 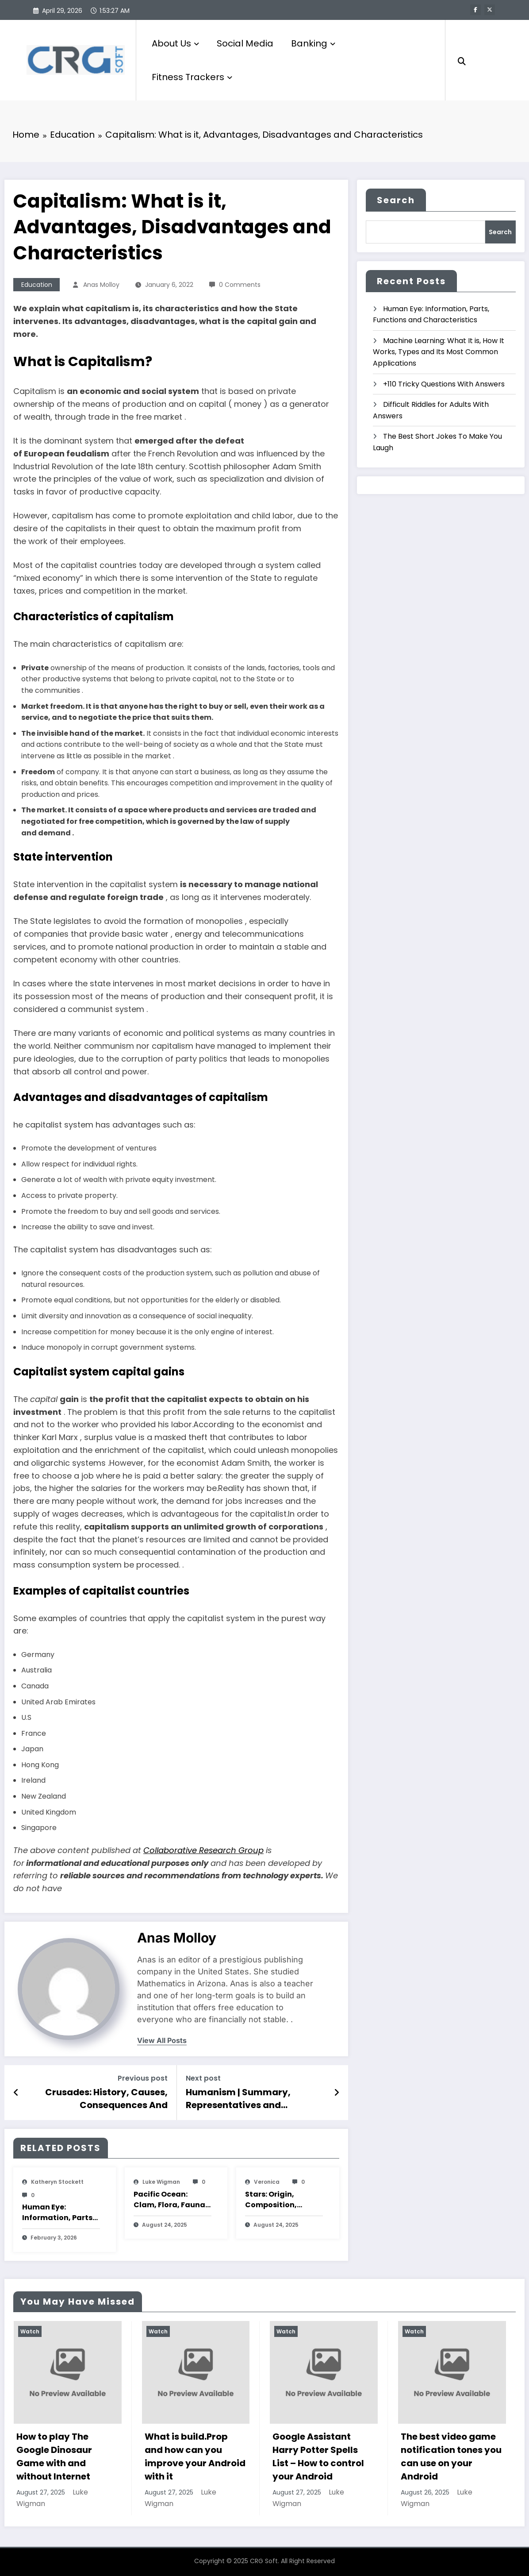 I want to click on Machine Learning: What It is, How It Works, Types and Its Most Common Applications, so click(x=438, y=352).